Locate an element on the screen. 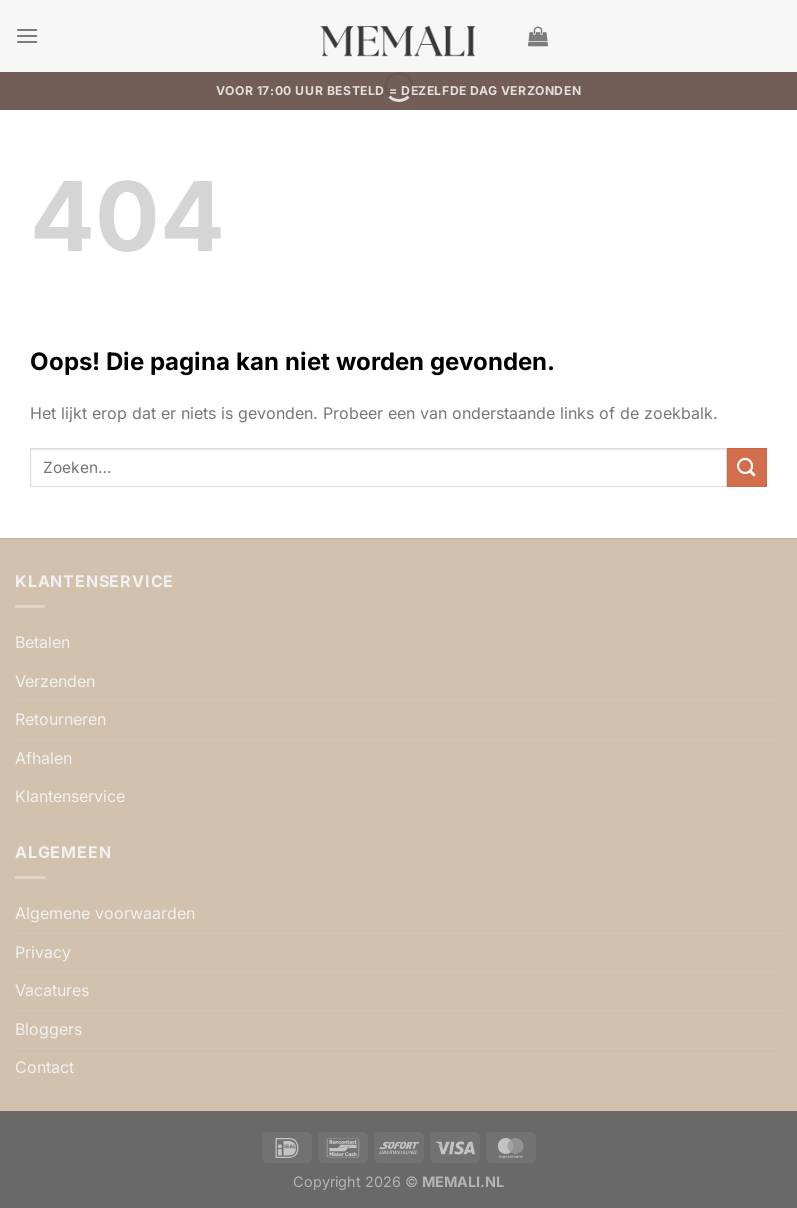 The image size is (797, 1208). Privacy is located at coordinates (43, 952).